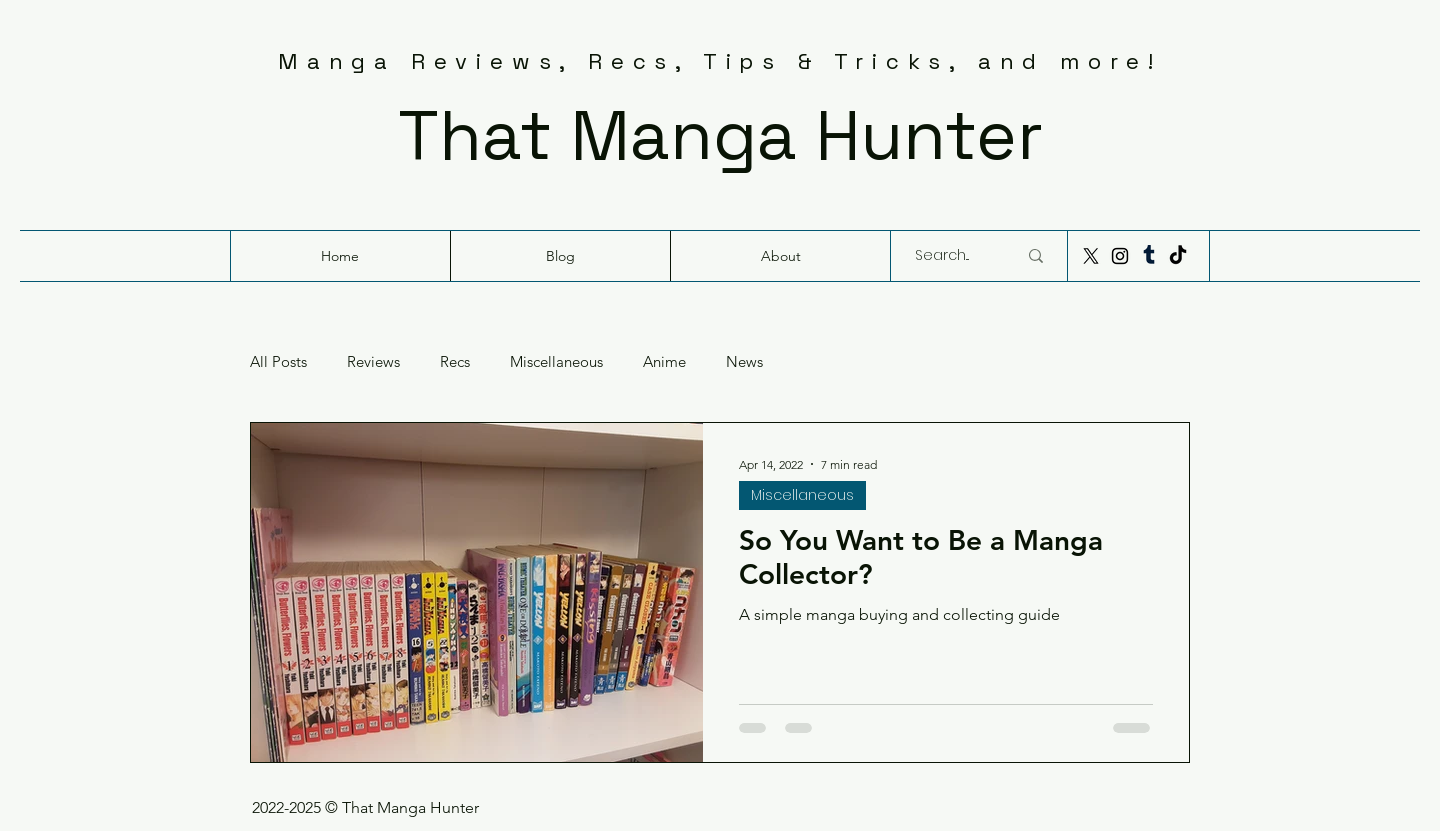 Image resolution: width=1440 pixels, height=831 pixels. I want to click on [Instagram], so click(1120, 256).